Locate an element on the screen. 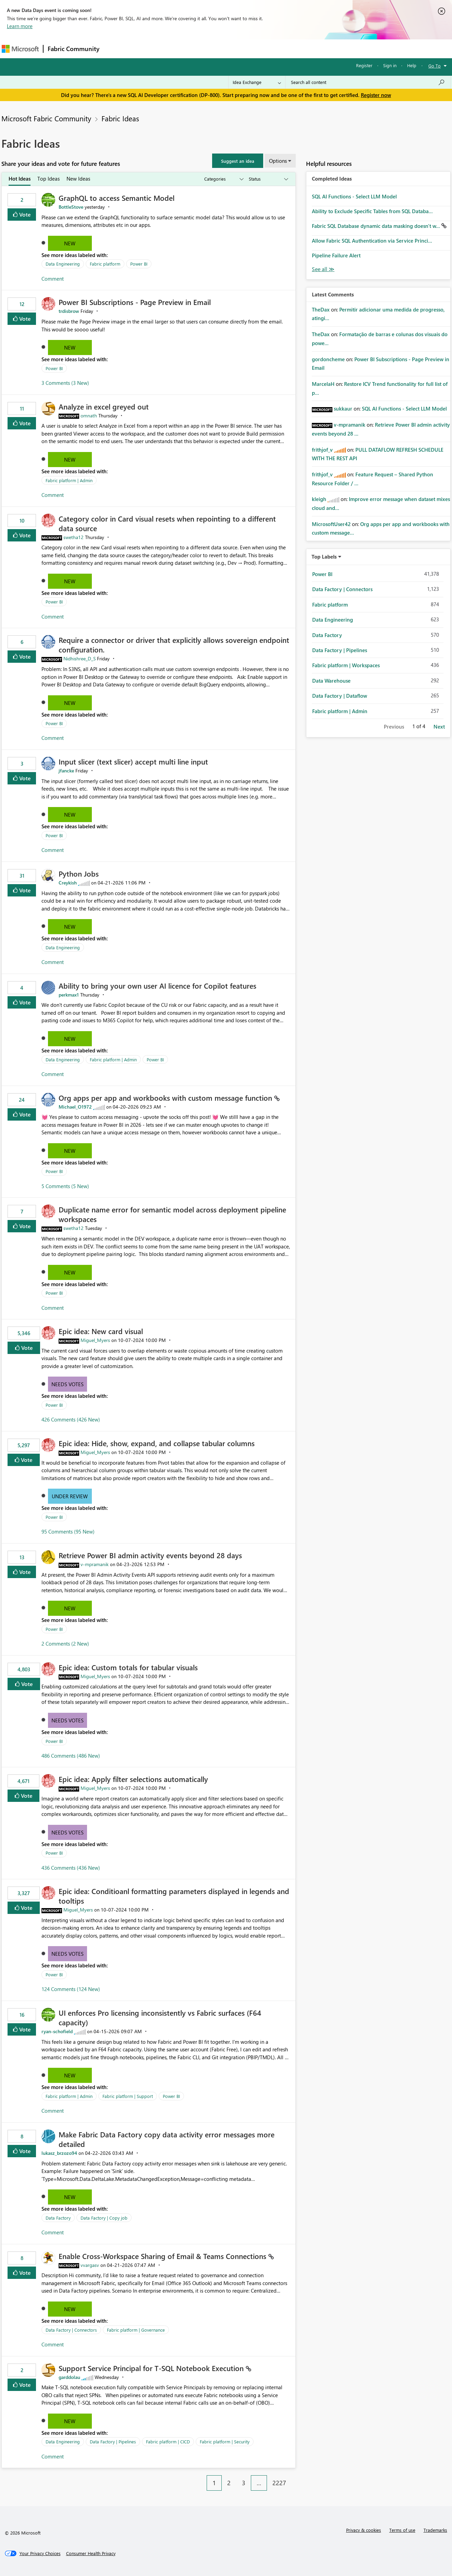  Sign in is located at coordinates (389, 65).